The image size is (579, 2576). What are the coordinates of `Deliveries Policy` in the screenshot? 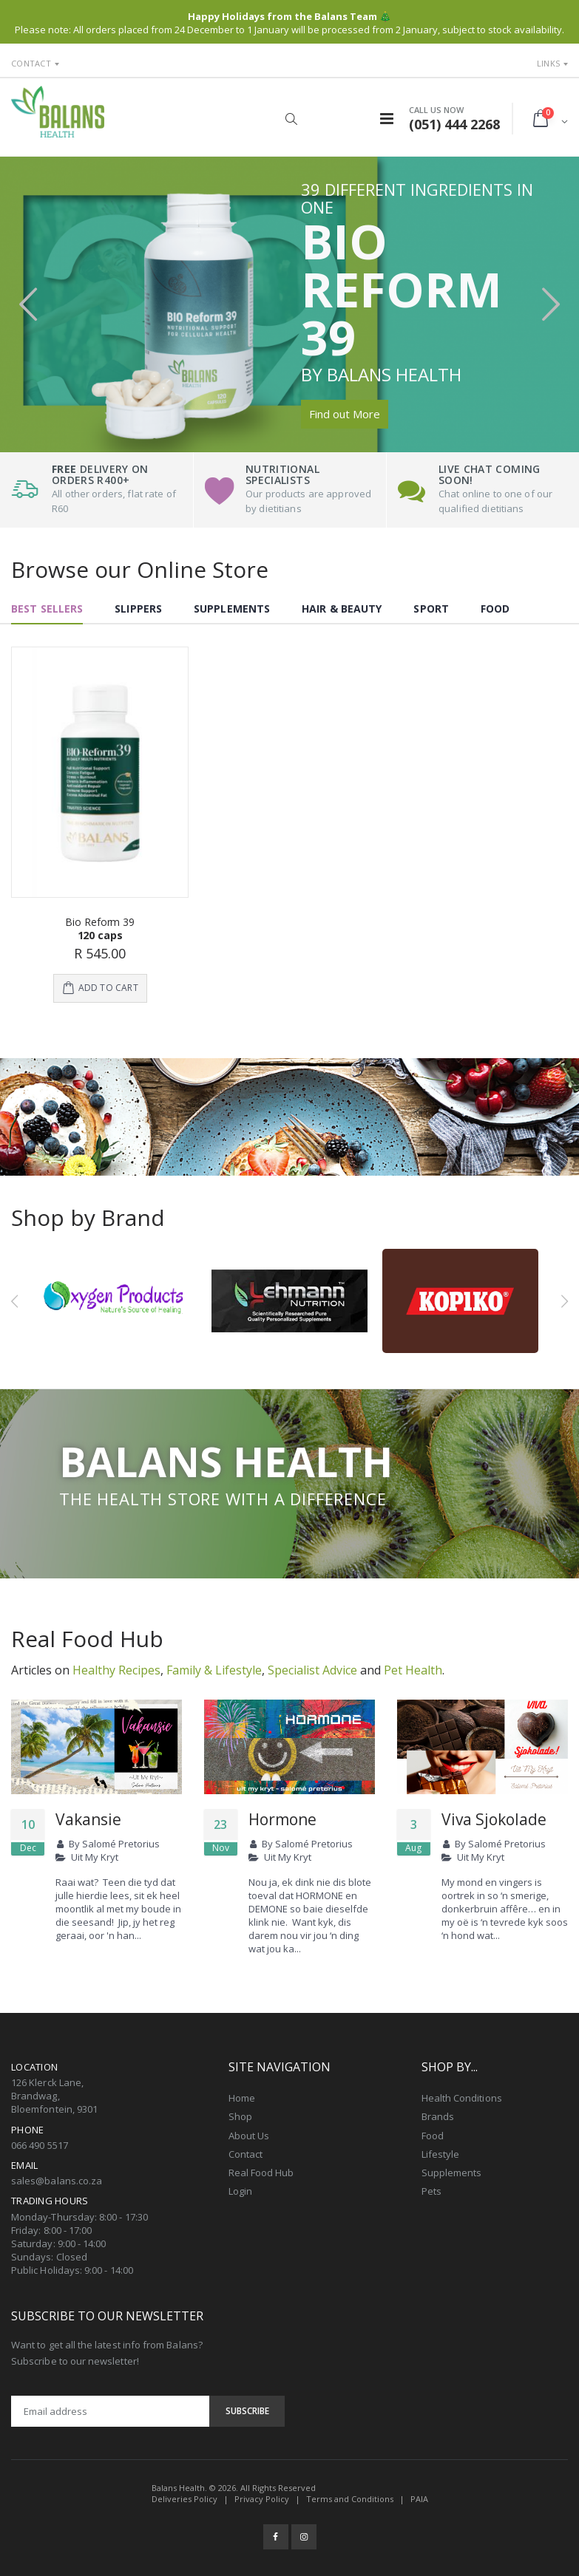 It's located at (184, 2496).